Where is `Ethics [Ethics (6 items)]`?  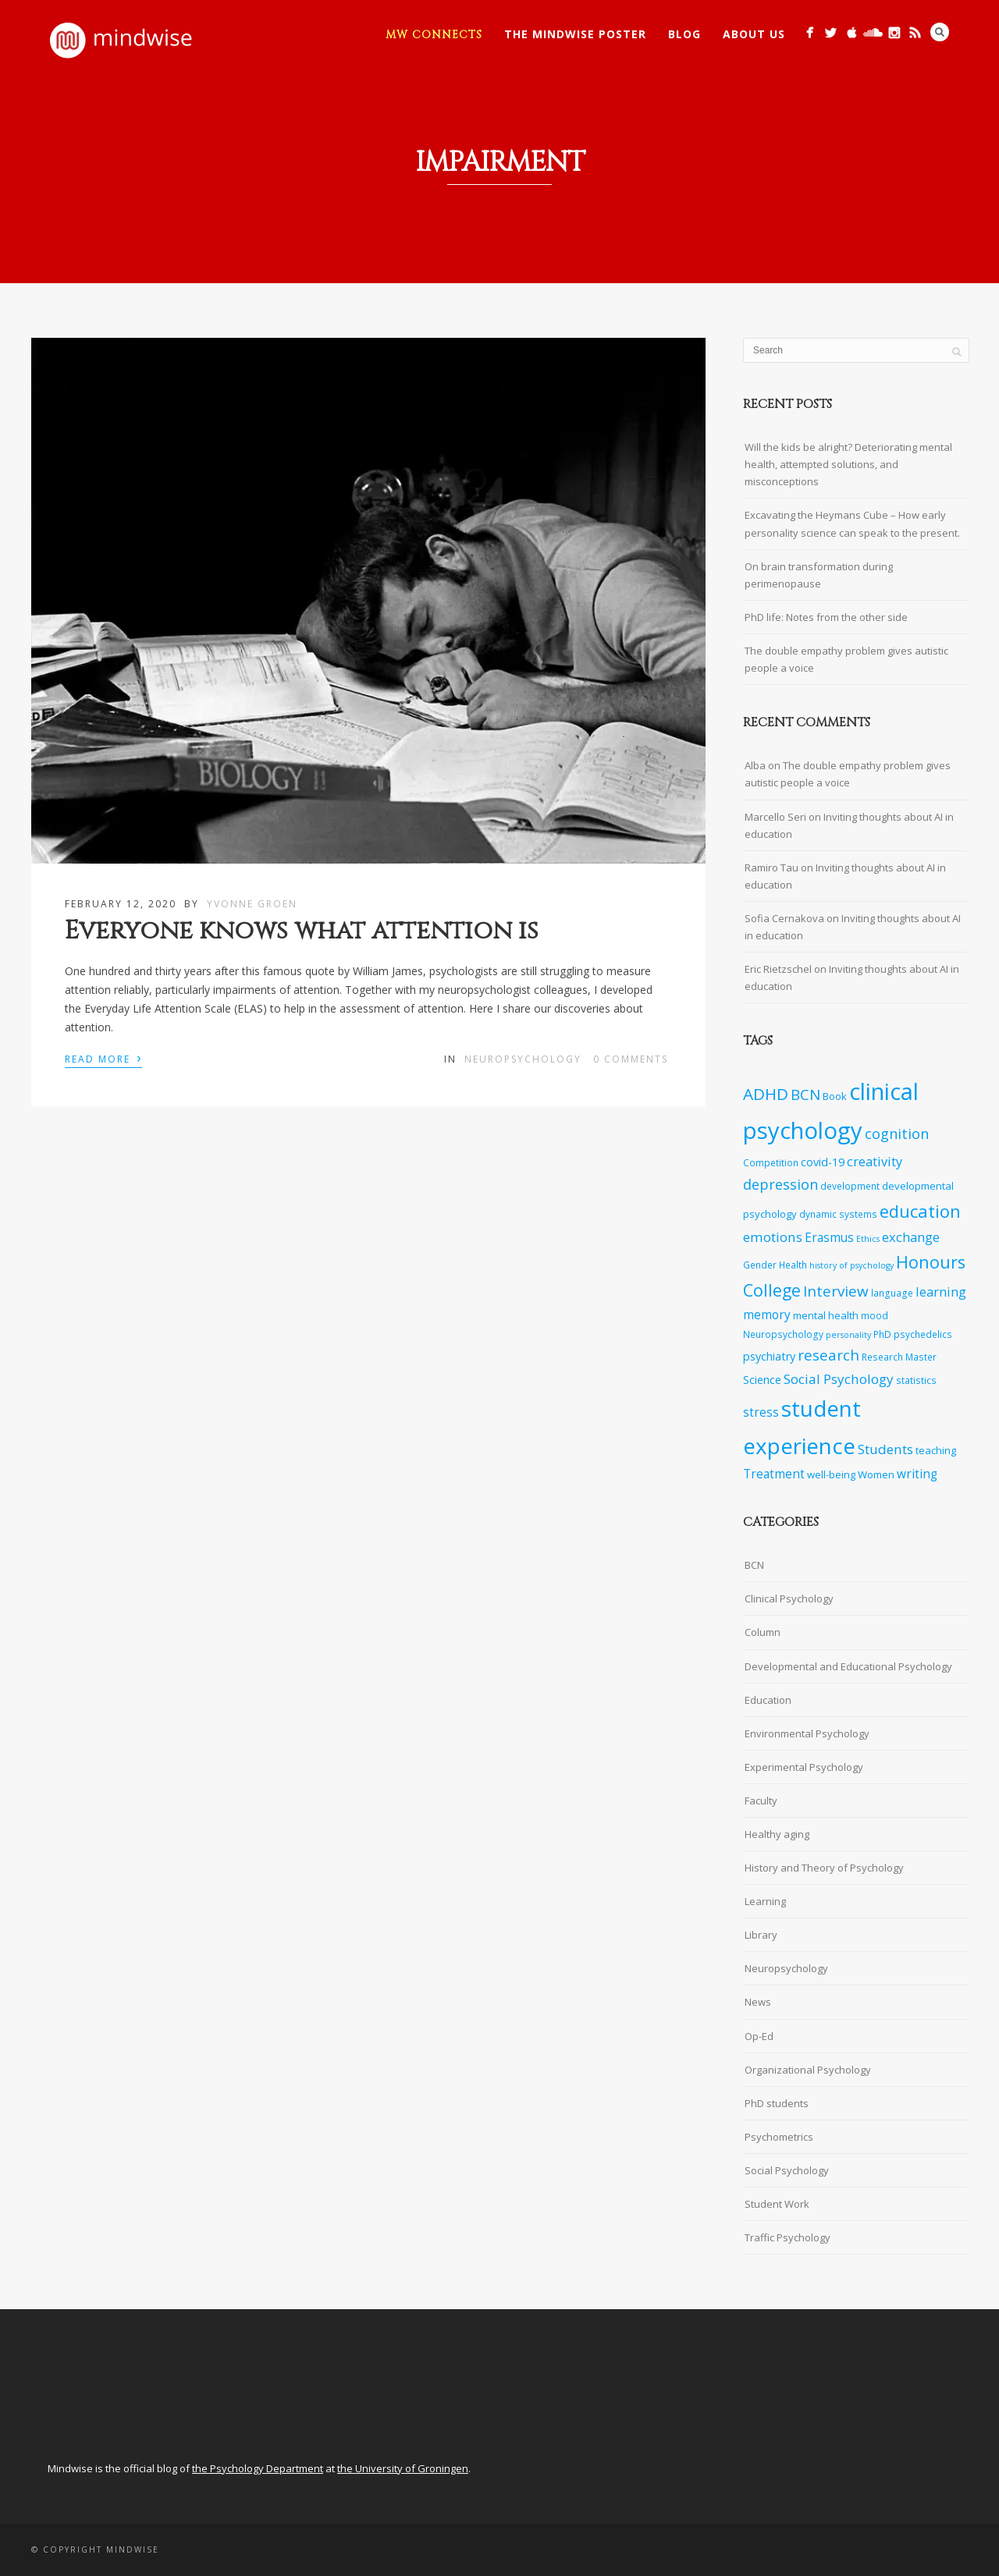 Ethics [Ethics (6 items)] is located at coordinates (868, 1238).